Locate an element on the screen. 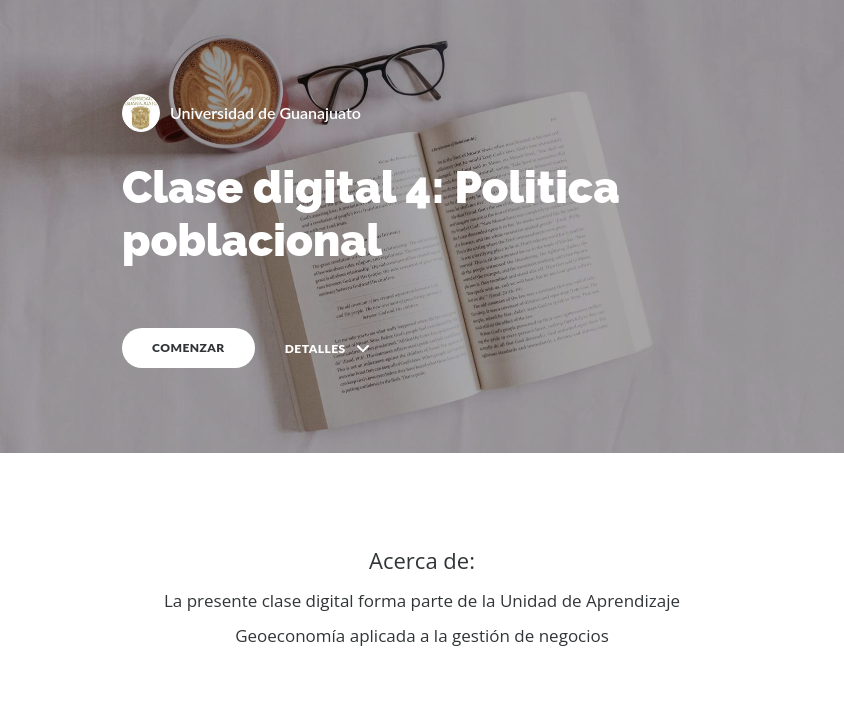 This screenshot has width=844, height=720. COMENZAR is located at coordinates (188, 347).